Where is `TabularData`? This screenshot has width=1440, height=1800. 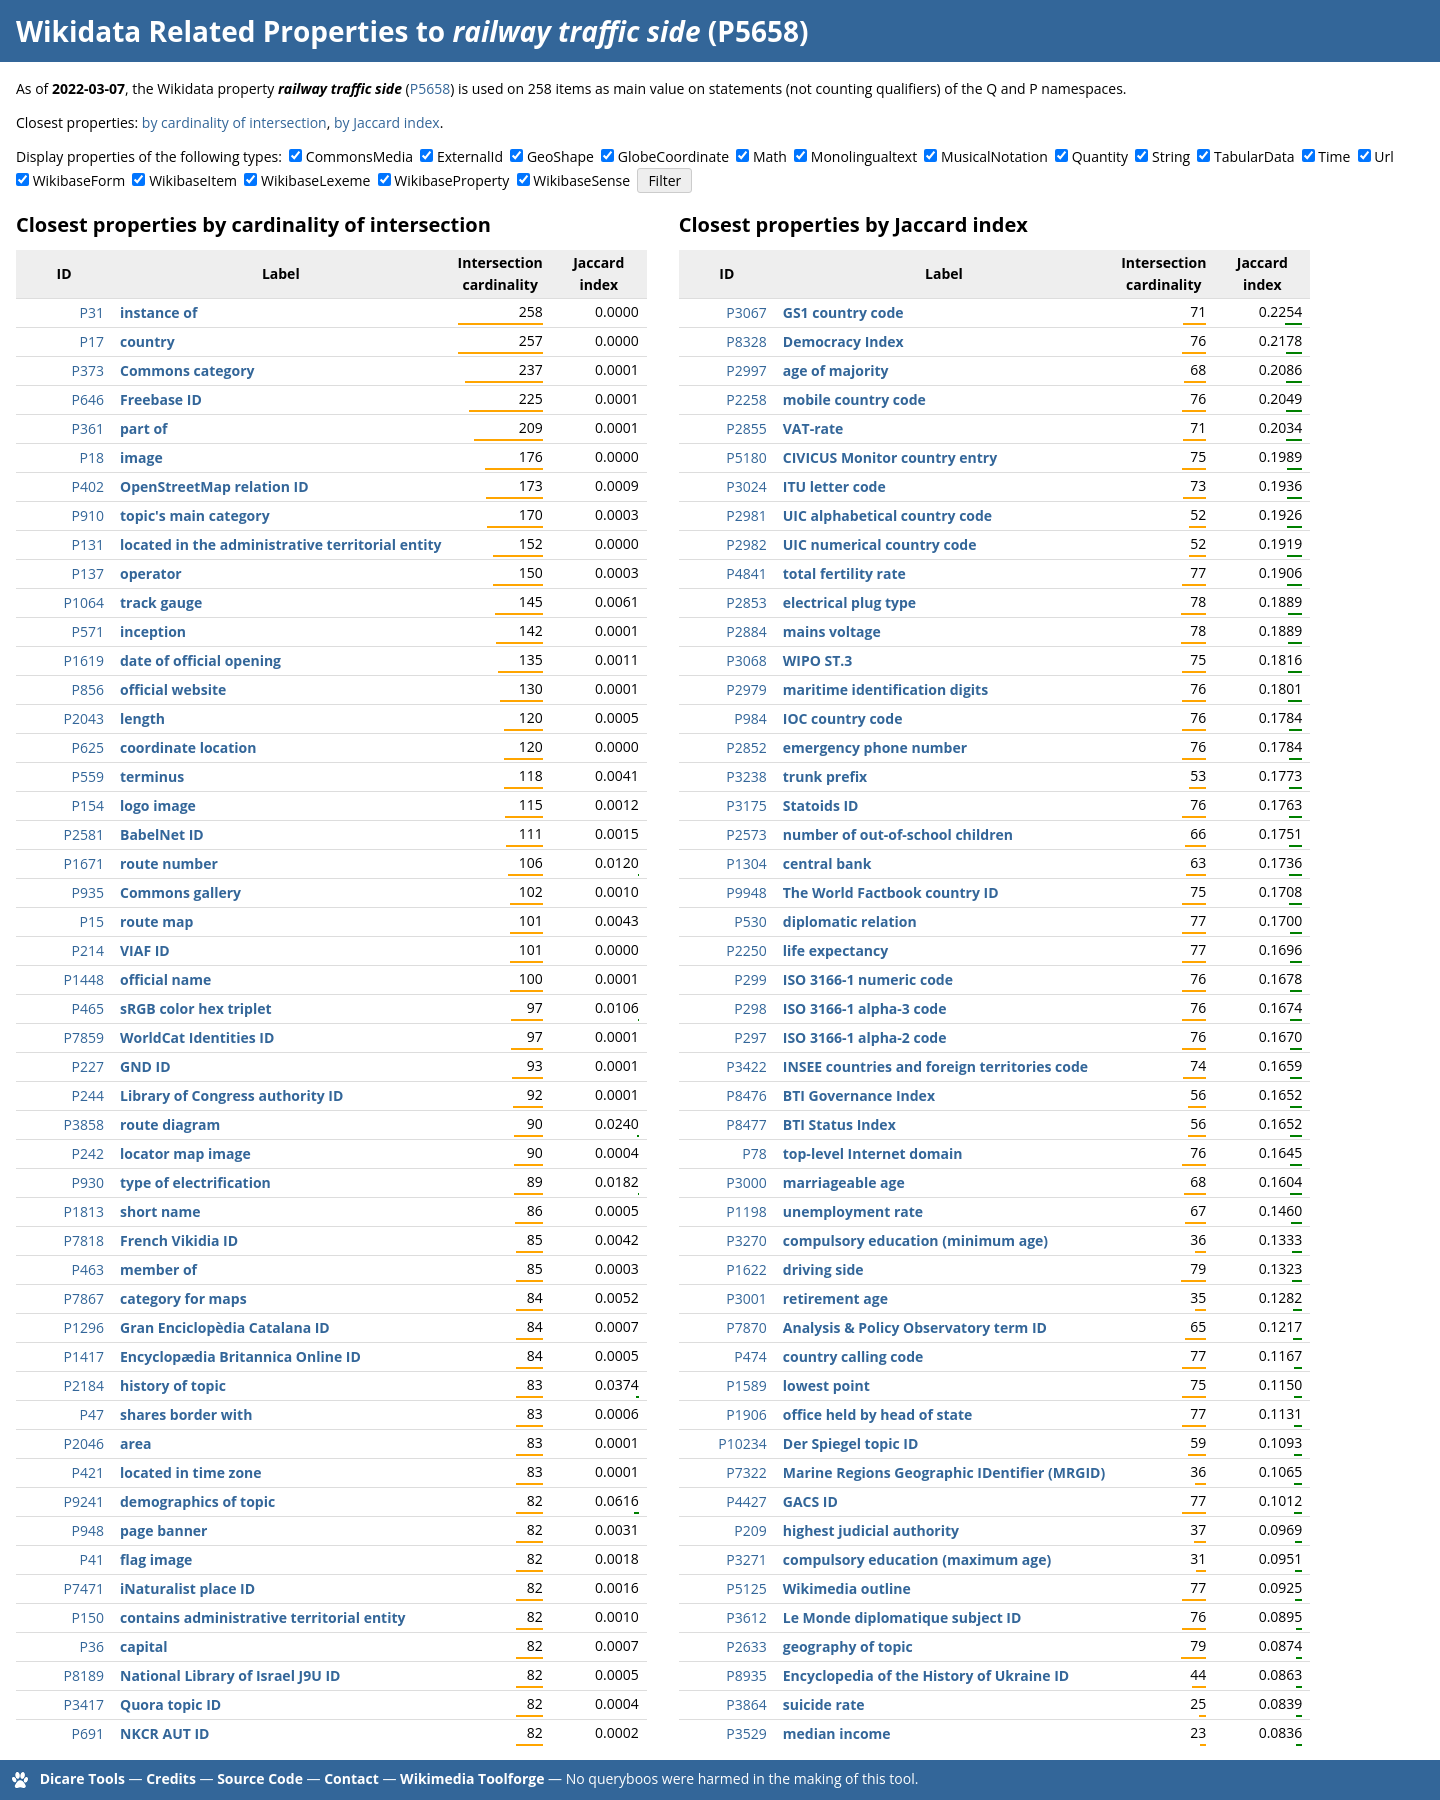 TabularData is located at coordinates (1254, 156).